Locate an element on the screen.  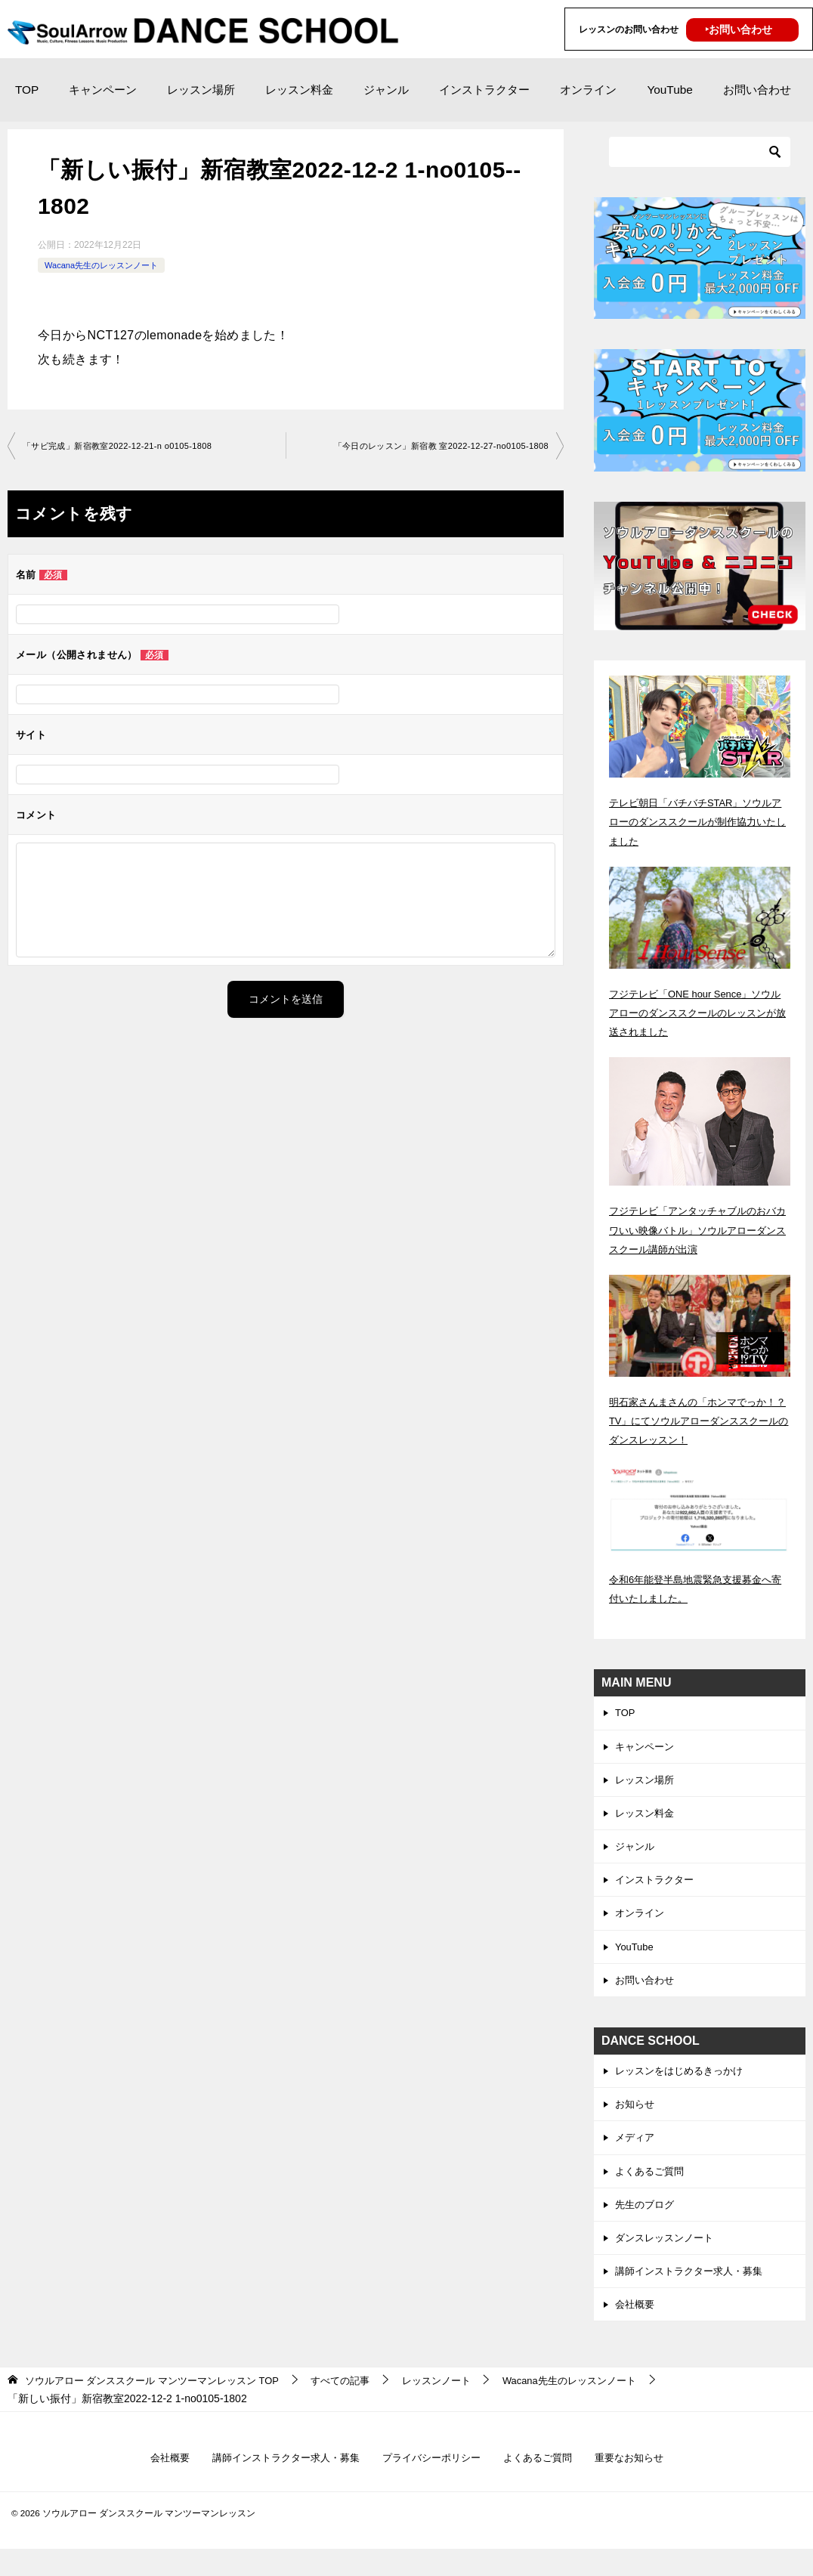
レッスン場所 is located at coordinates (201, 89).